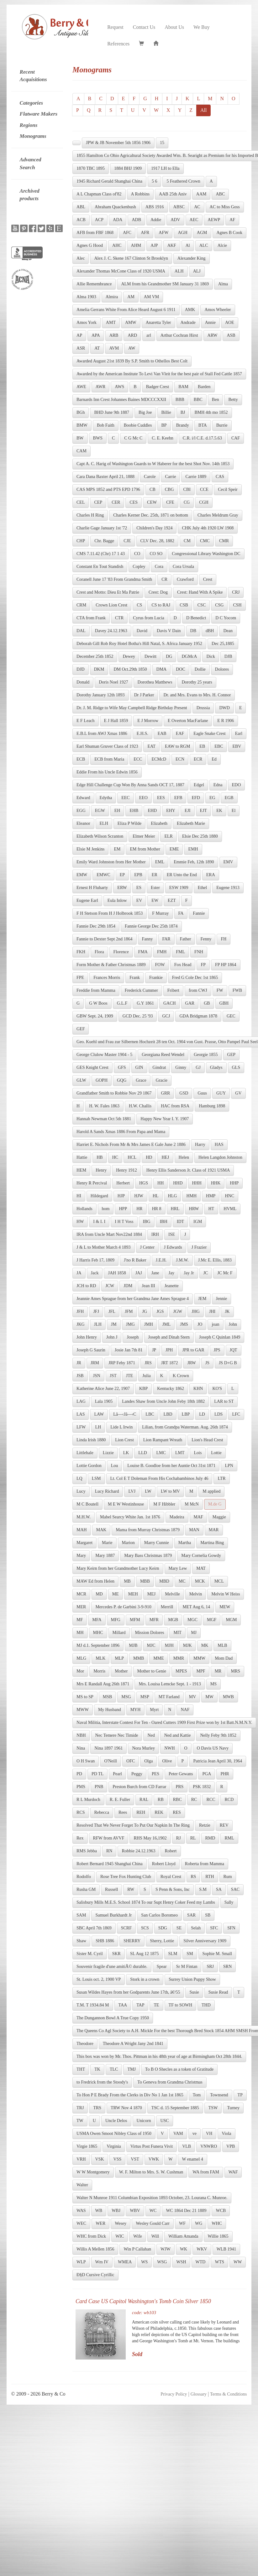  Describe the element at coordinates (203, 810) in the screenshot. I see `EJT` at that location.